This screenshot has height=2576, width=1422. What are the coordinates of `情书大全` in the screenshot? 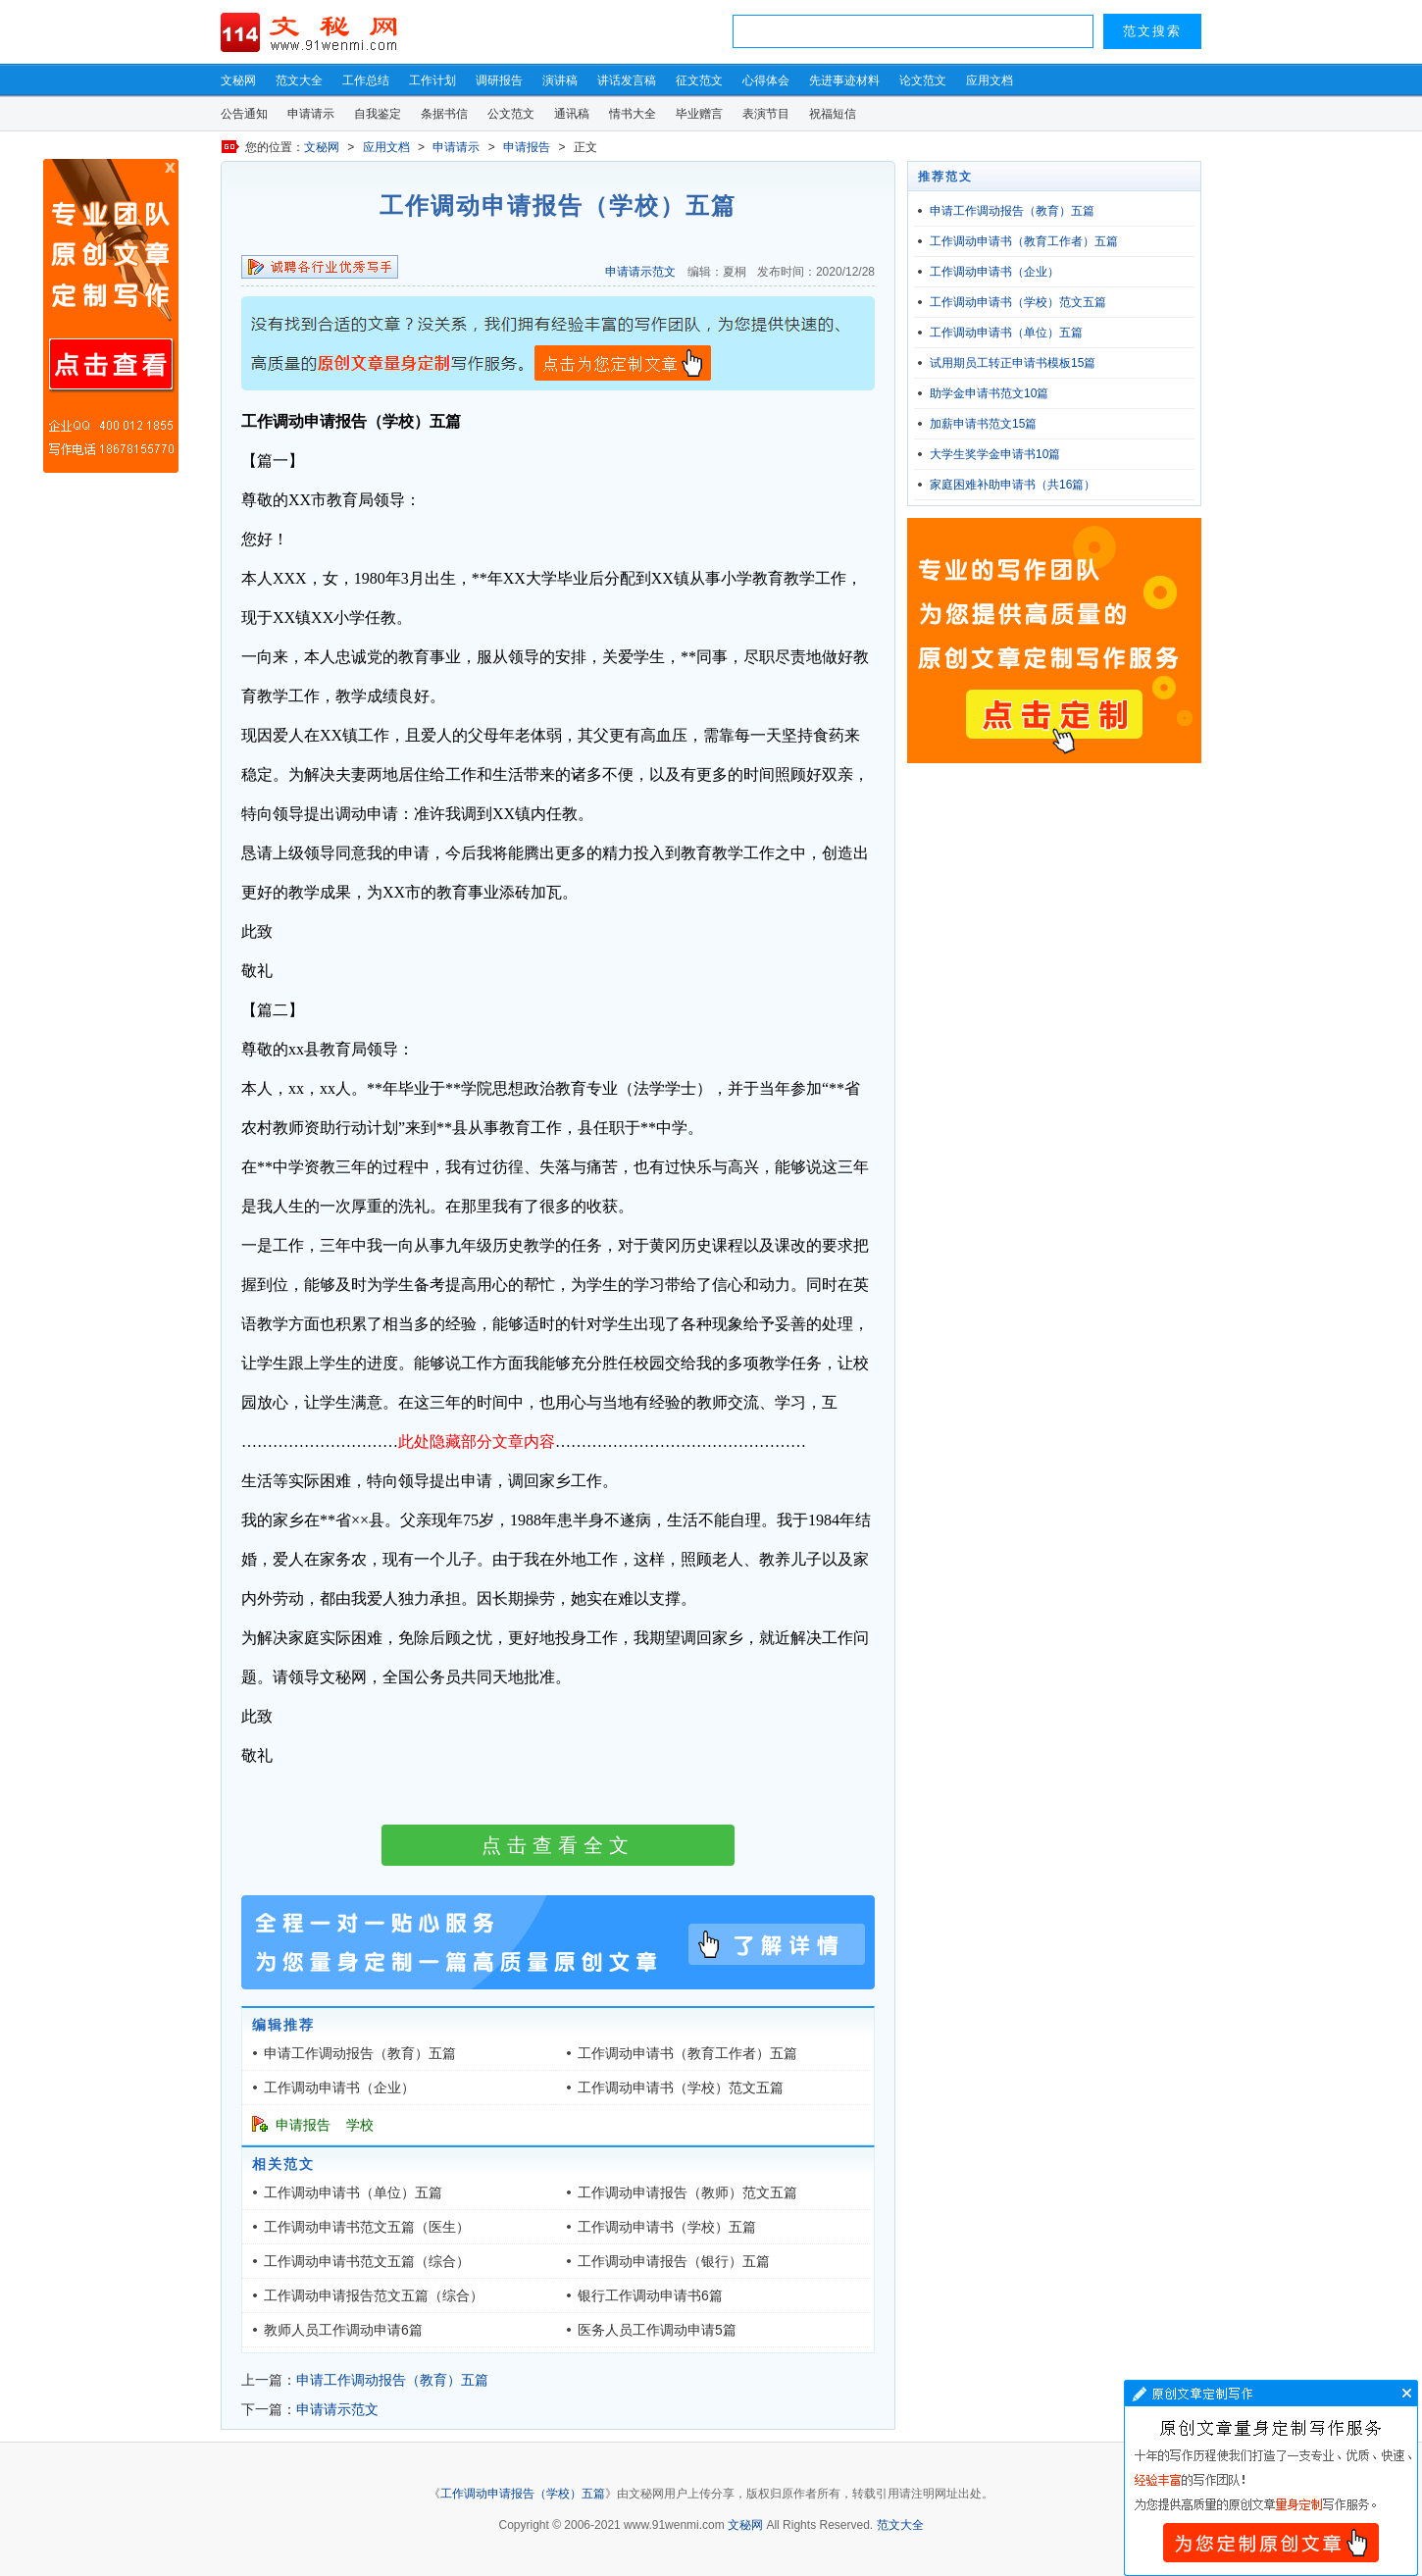 It's located at (632, 114).